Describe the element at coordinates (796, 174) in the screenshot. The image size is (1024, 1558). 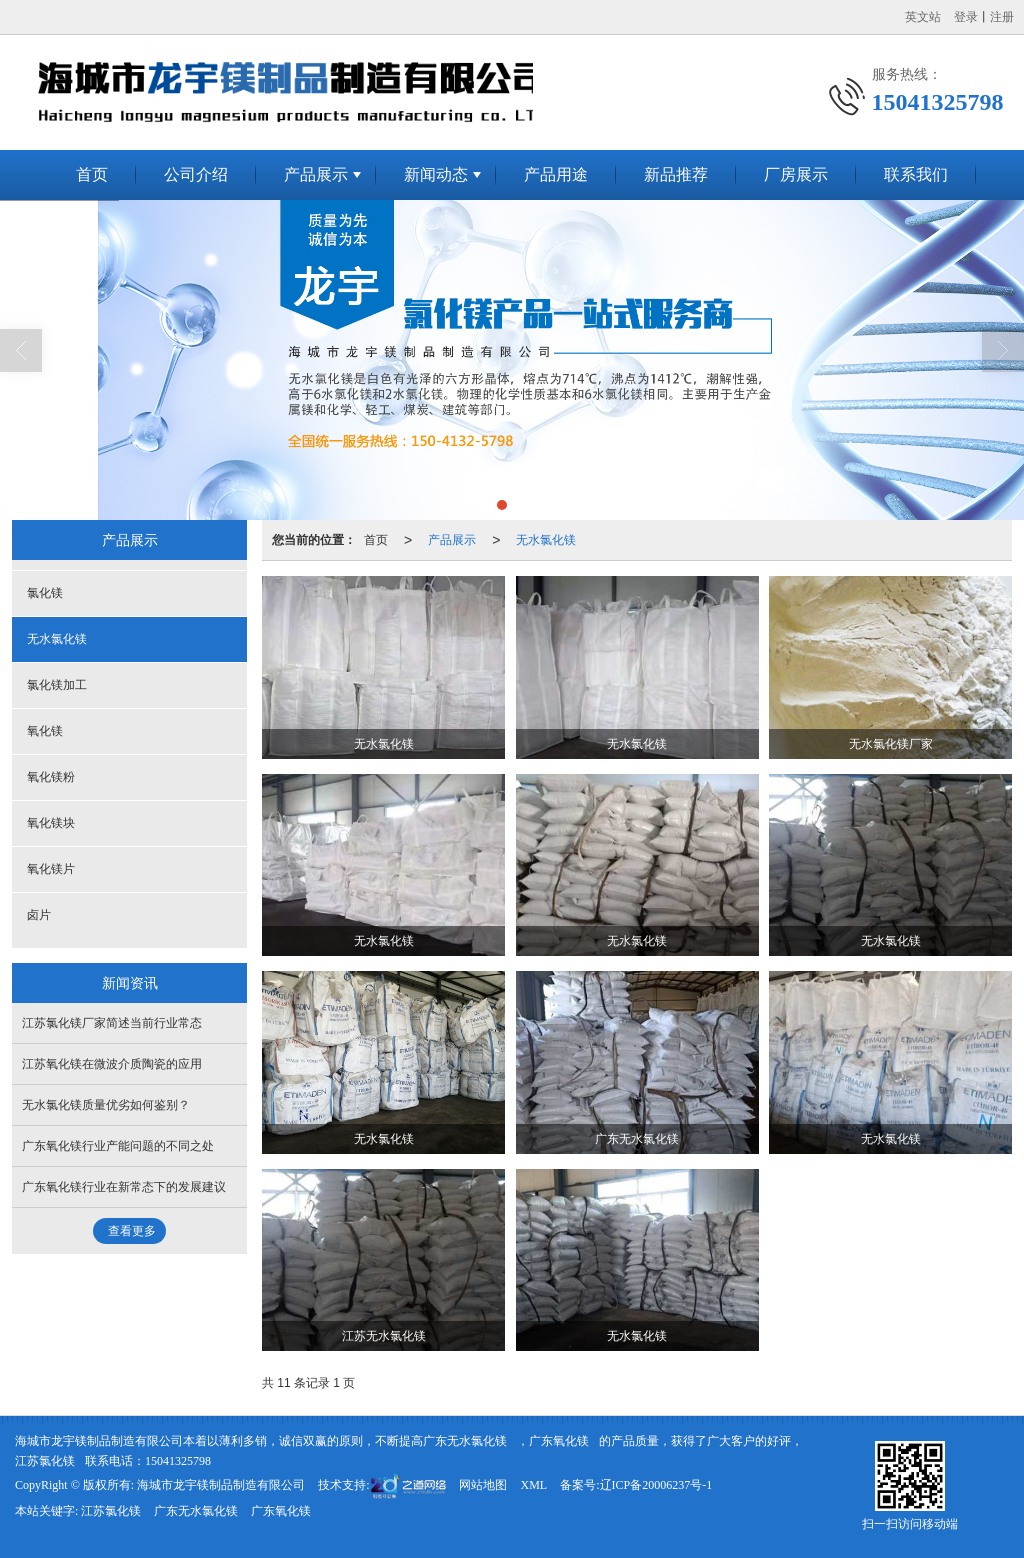
I see `厂房展示` at that location.